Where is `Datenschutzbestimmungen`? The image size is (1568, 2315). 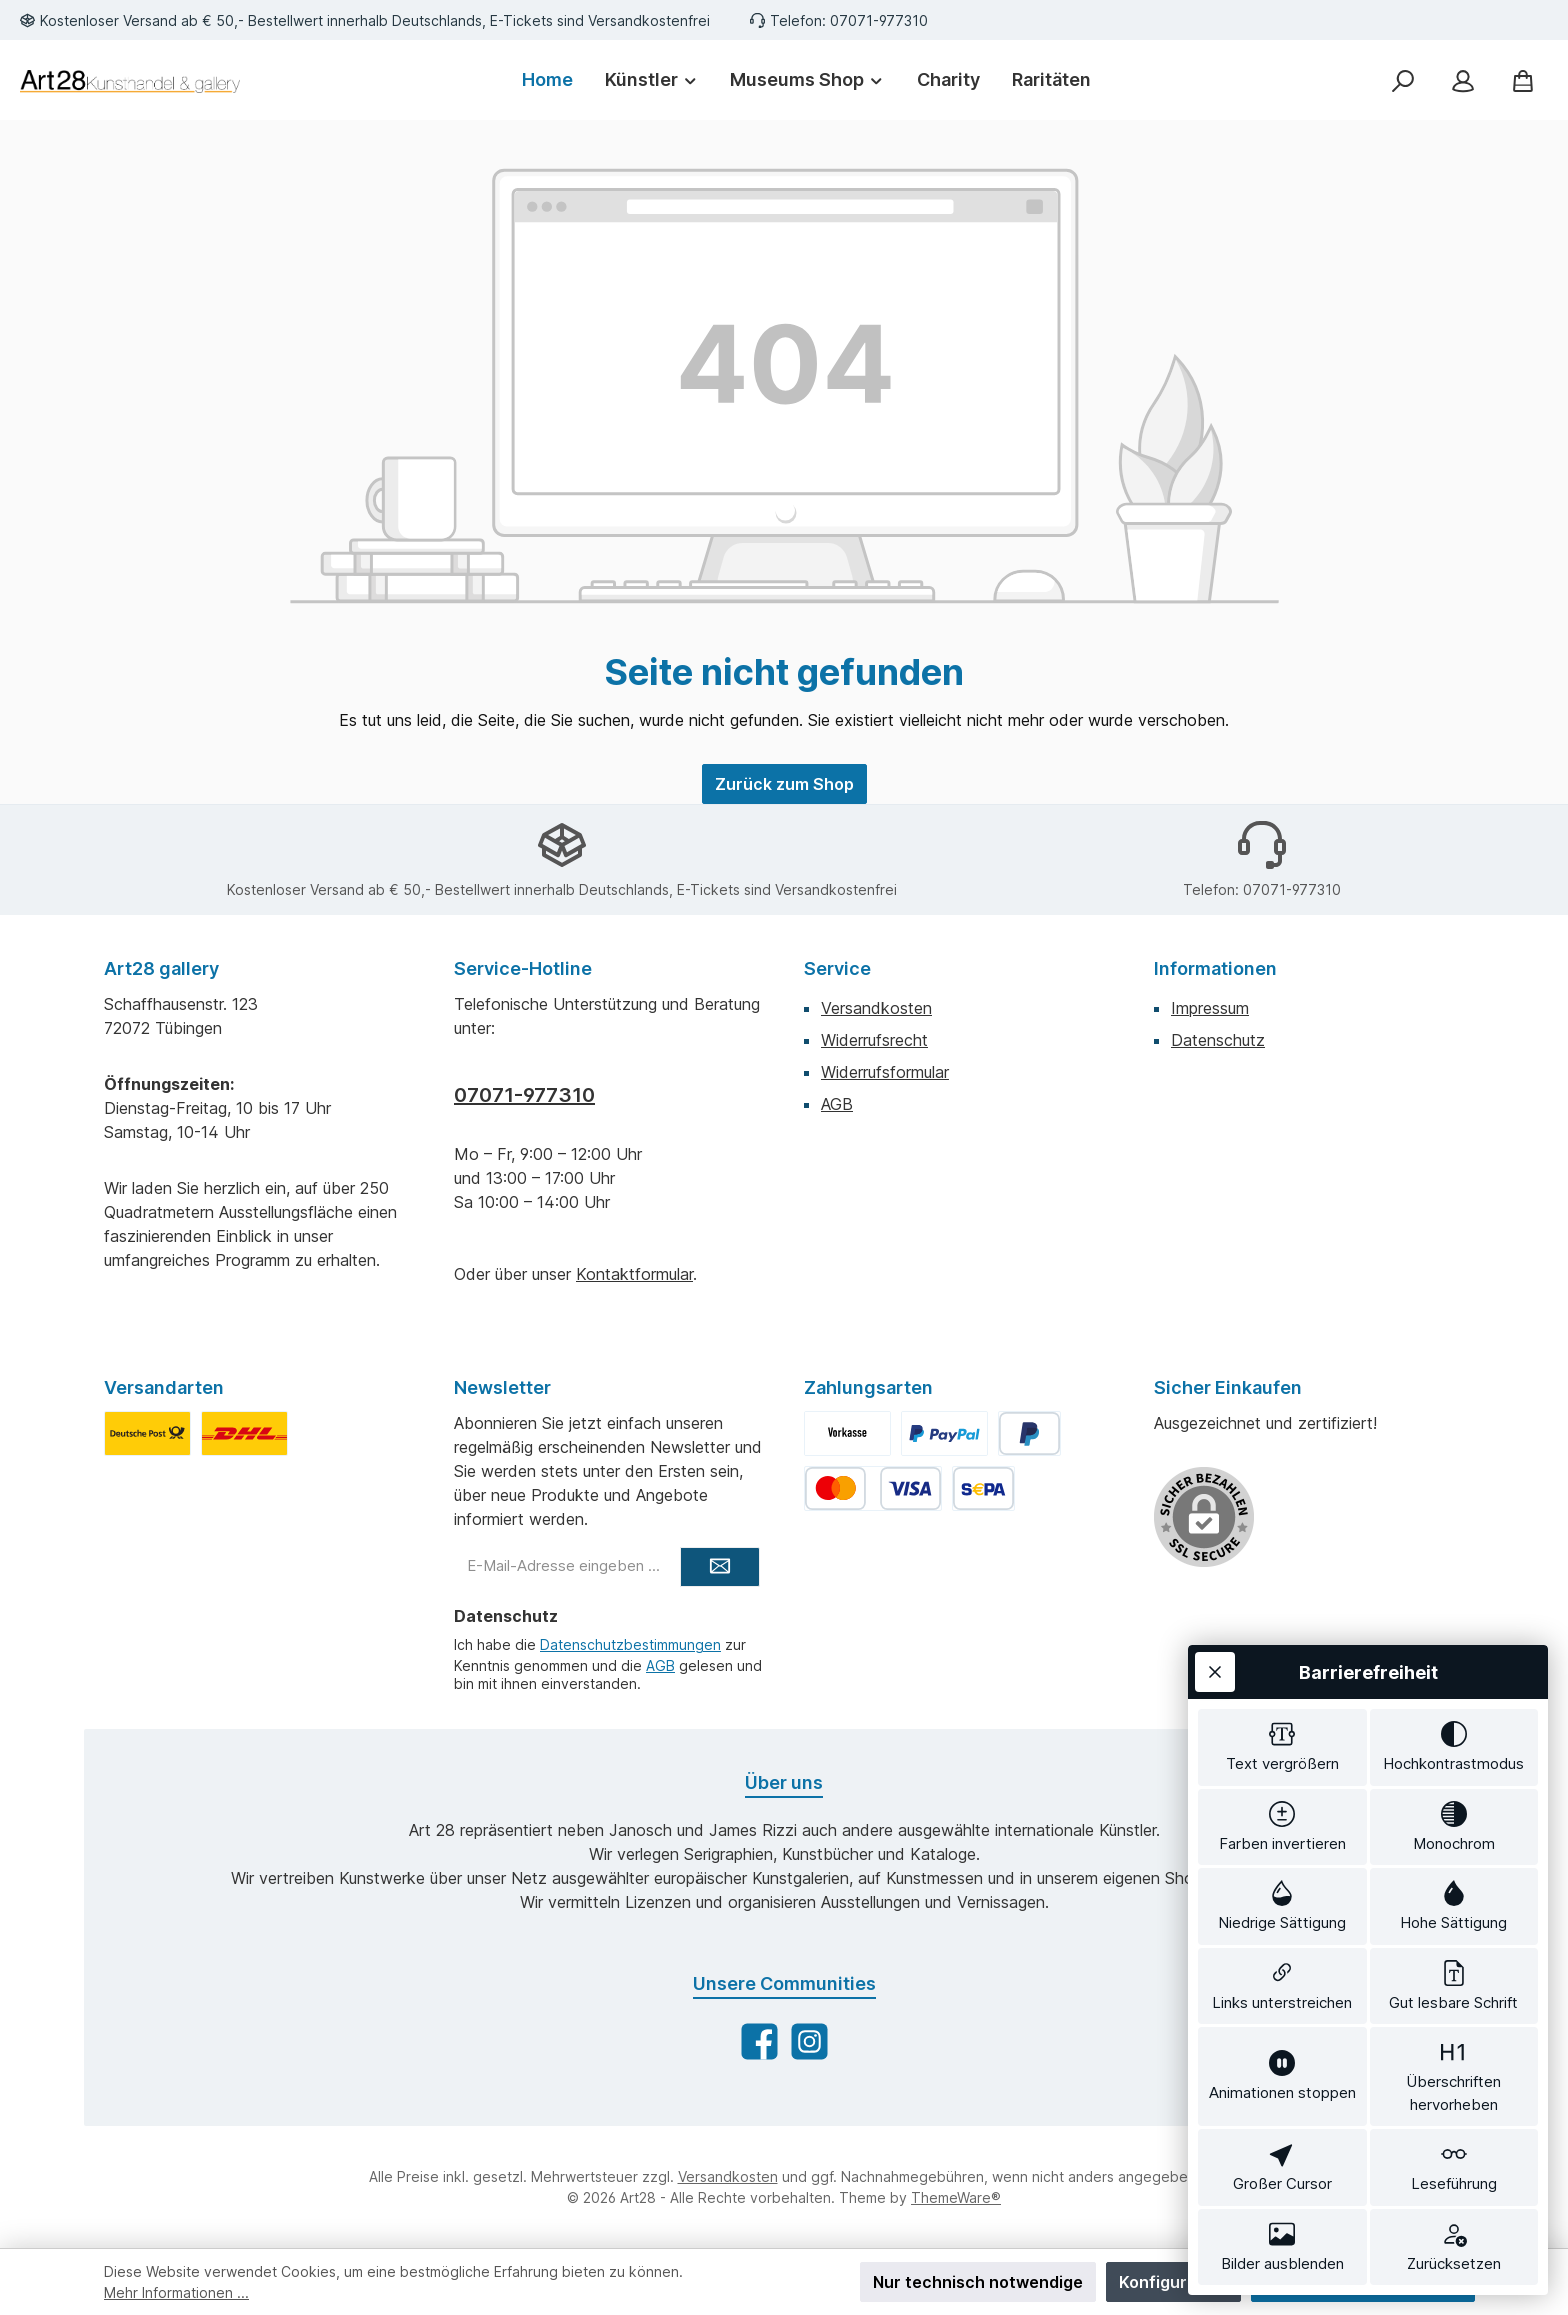
Datenschutzbestimmungen is located at coordinates (630, 1644).